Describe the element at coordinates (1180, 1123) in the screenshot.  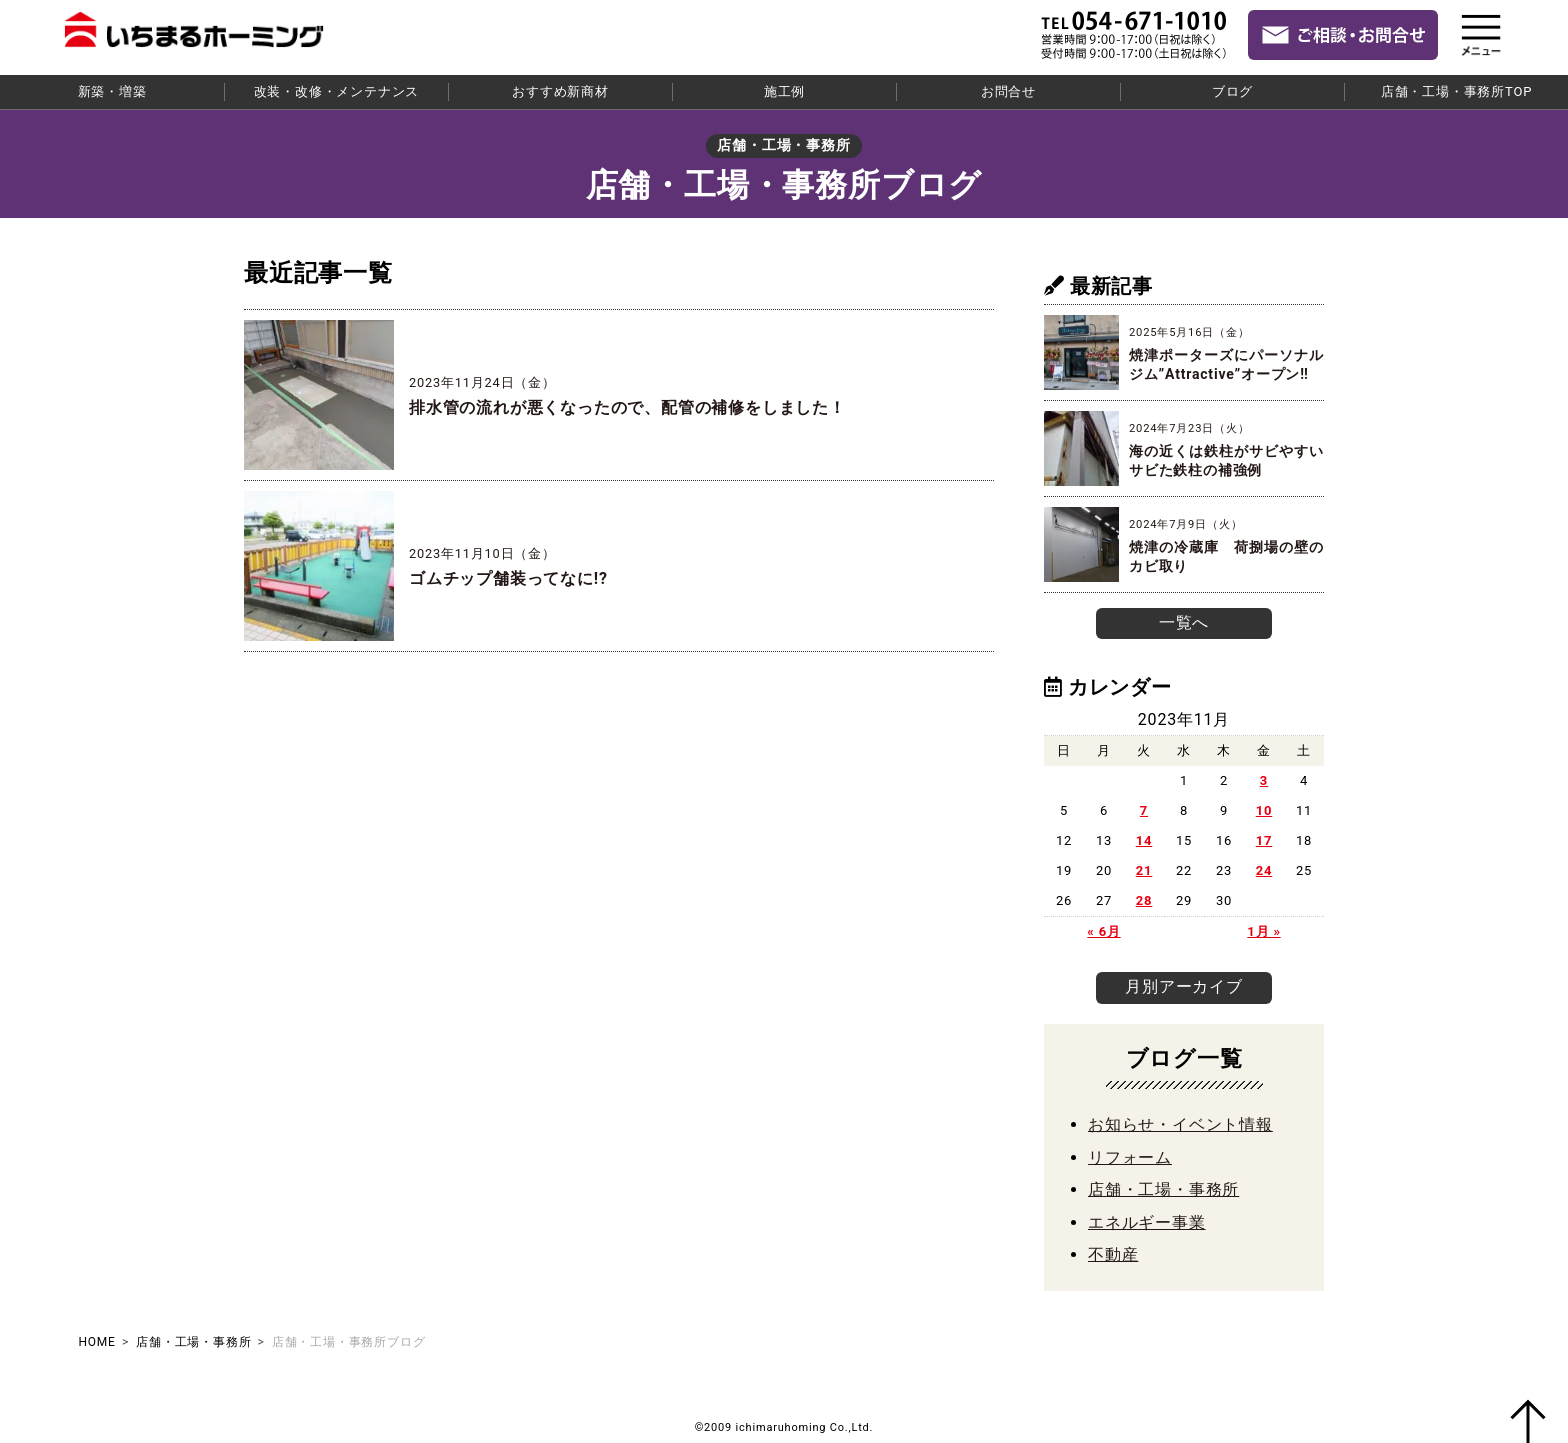
I see `お知らせ・イベント情報` at that location.